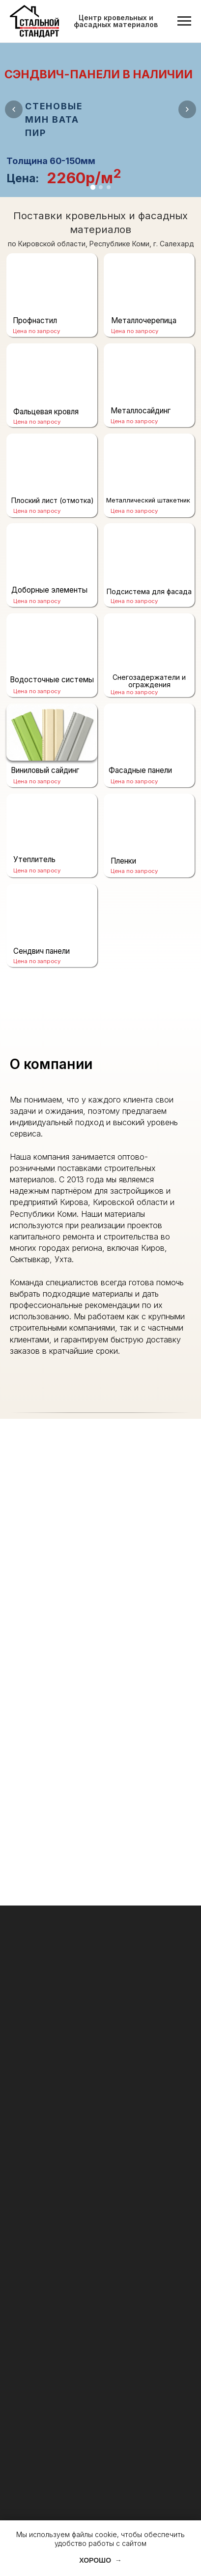 This screenshot has width=201, height=2576. Describe the element at coordinates (148, 500) in the screenshot. I see `Металлический штакетник` at that location.